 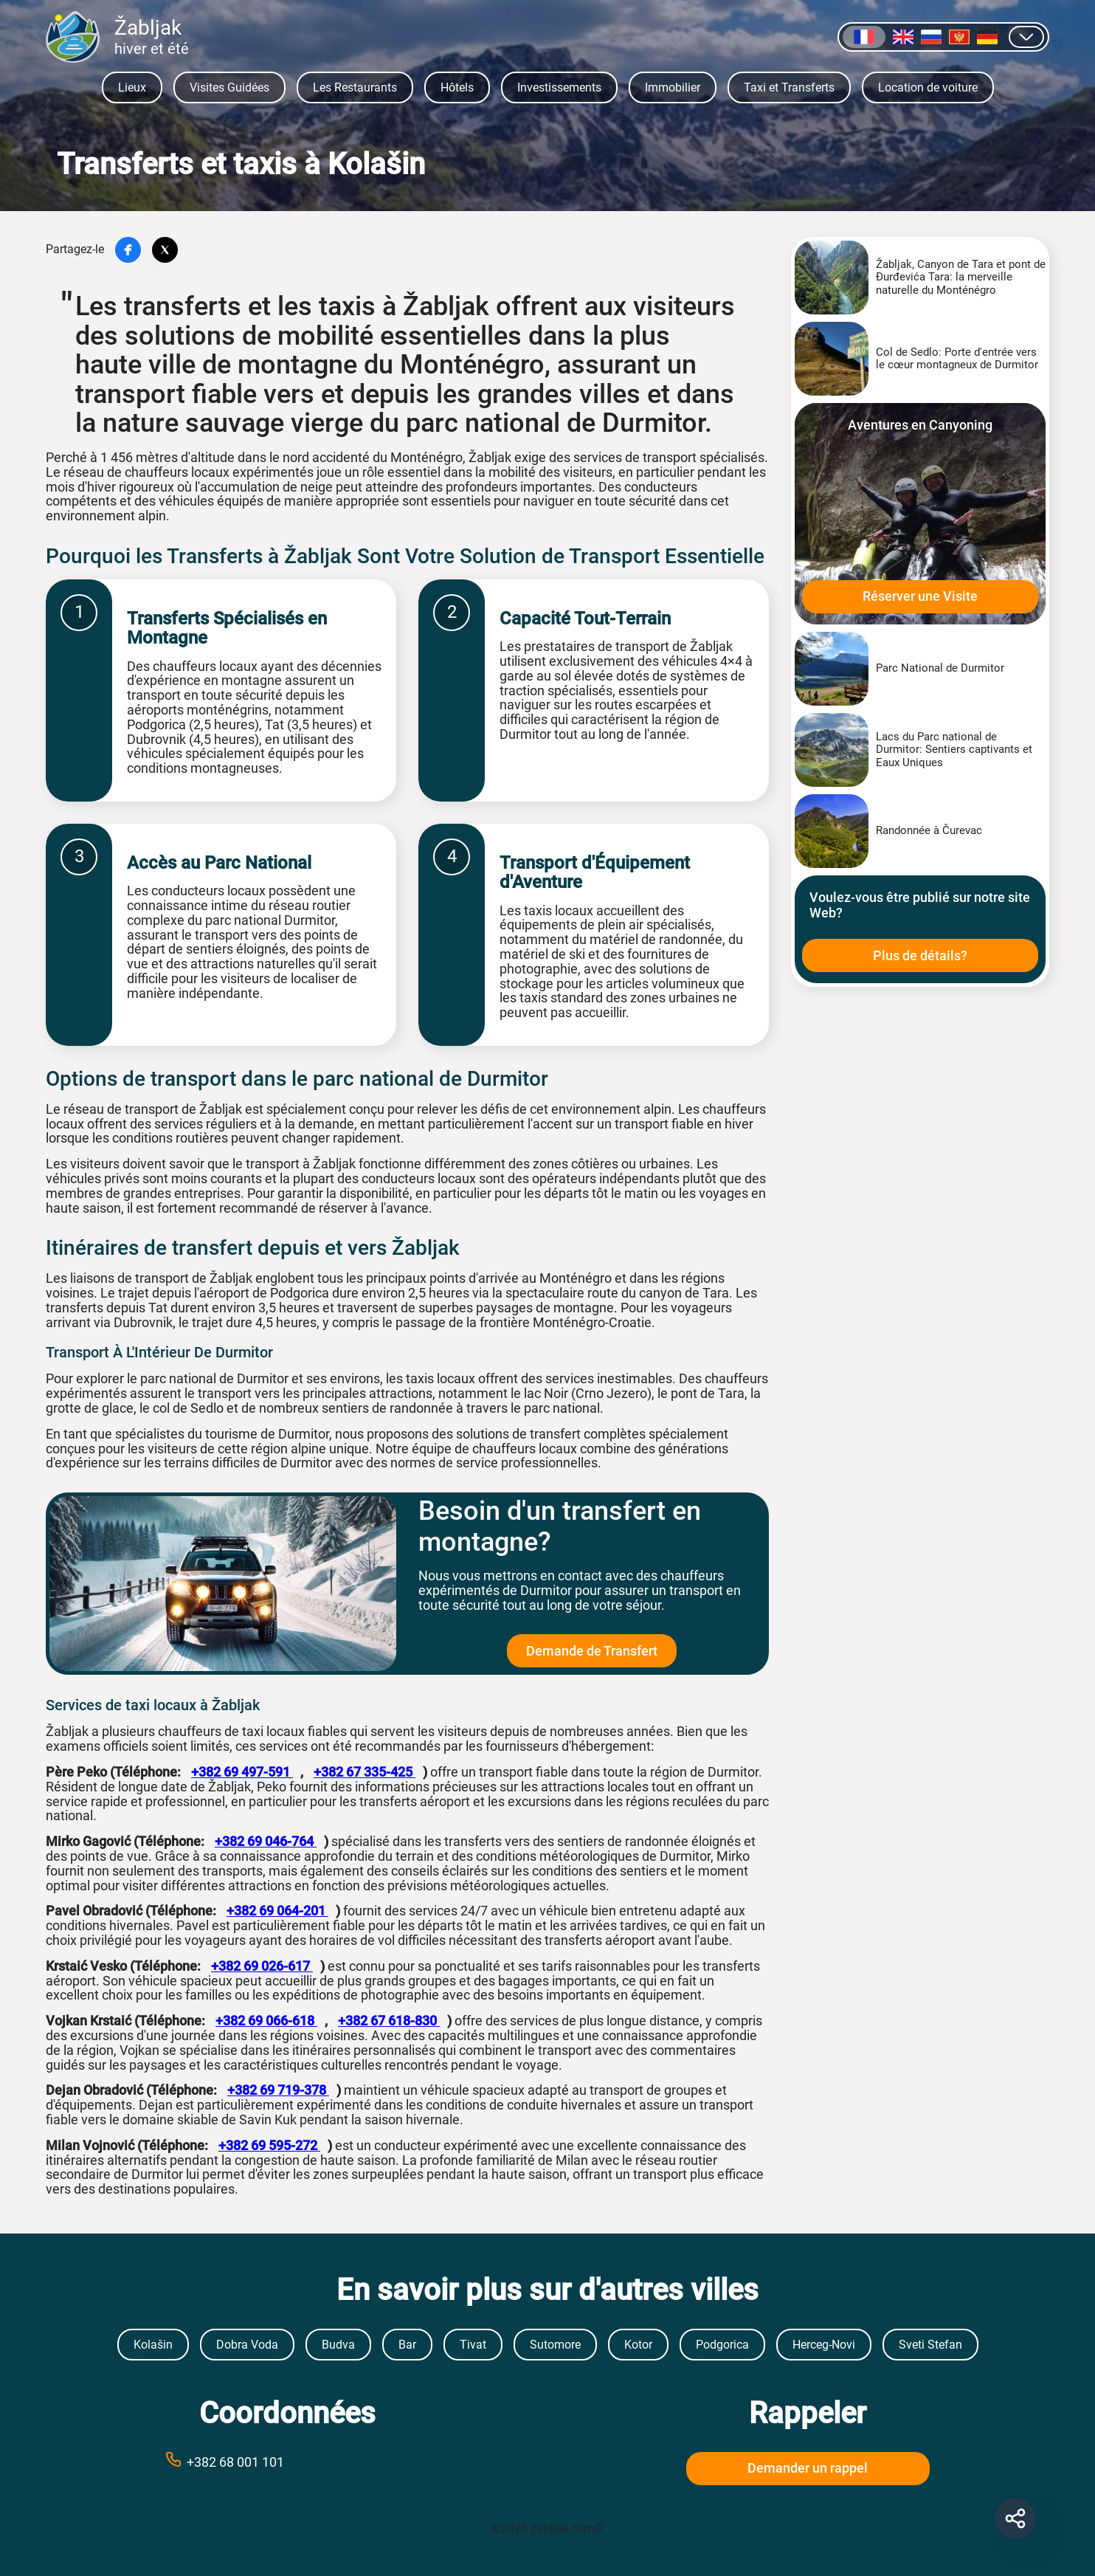 What do you see at coordinates (920, 596) in the screenshot?
I see `Réserver une Visite` at bounding box center [920, 596].